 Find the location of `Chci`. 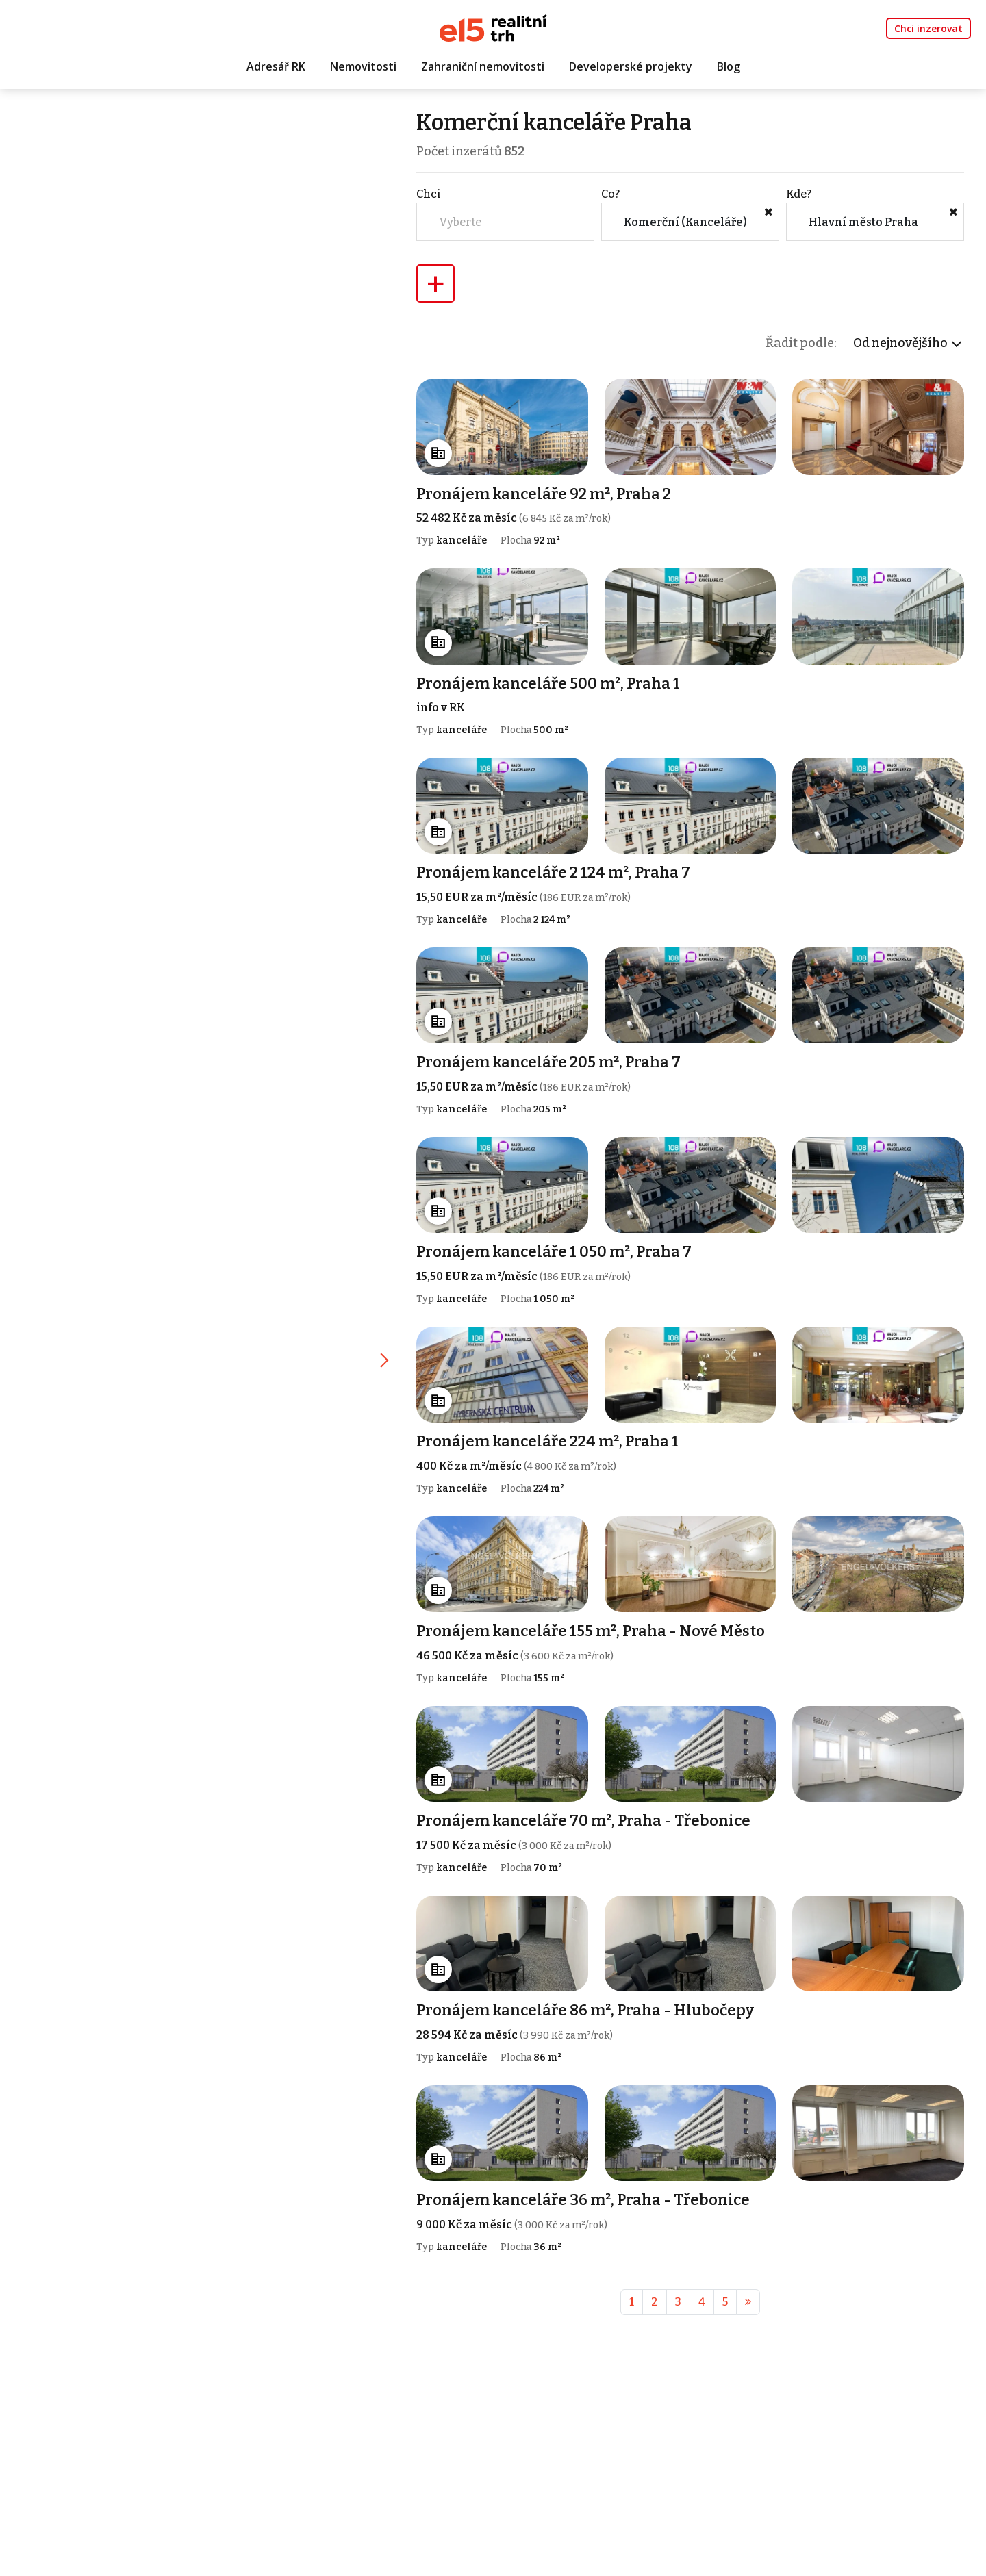

Chci is located at coordinates (428, 194).